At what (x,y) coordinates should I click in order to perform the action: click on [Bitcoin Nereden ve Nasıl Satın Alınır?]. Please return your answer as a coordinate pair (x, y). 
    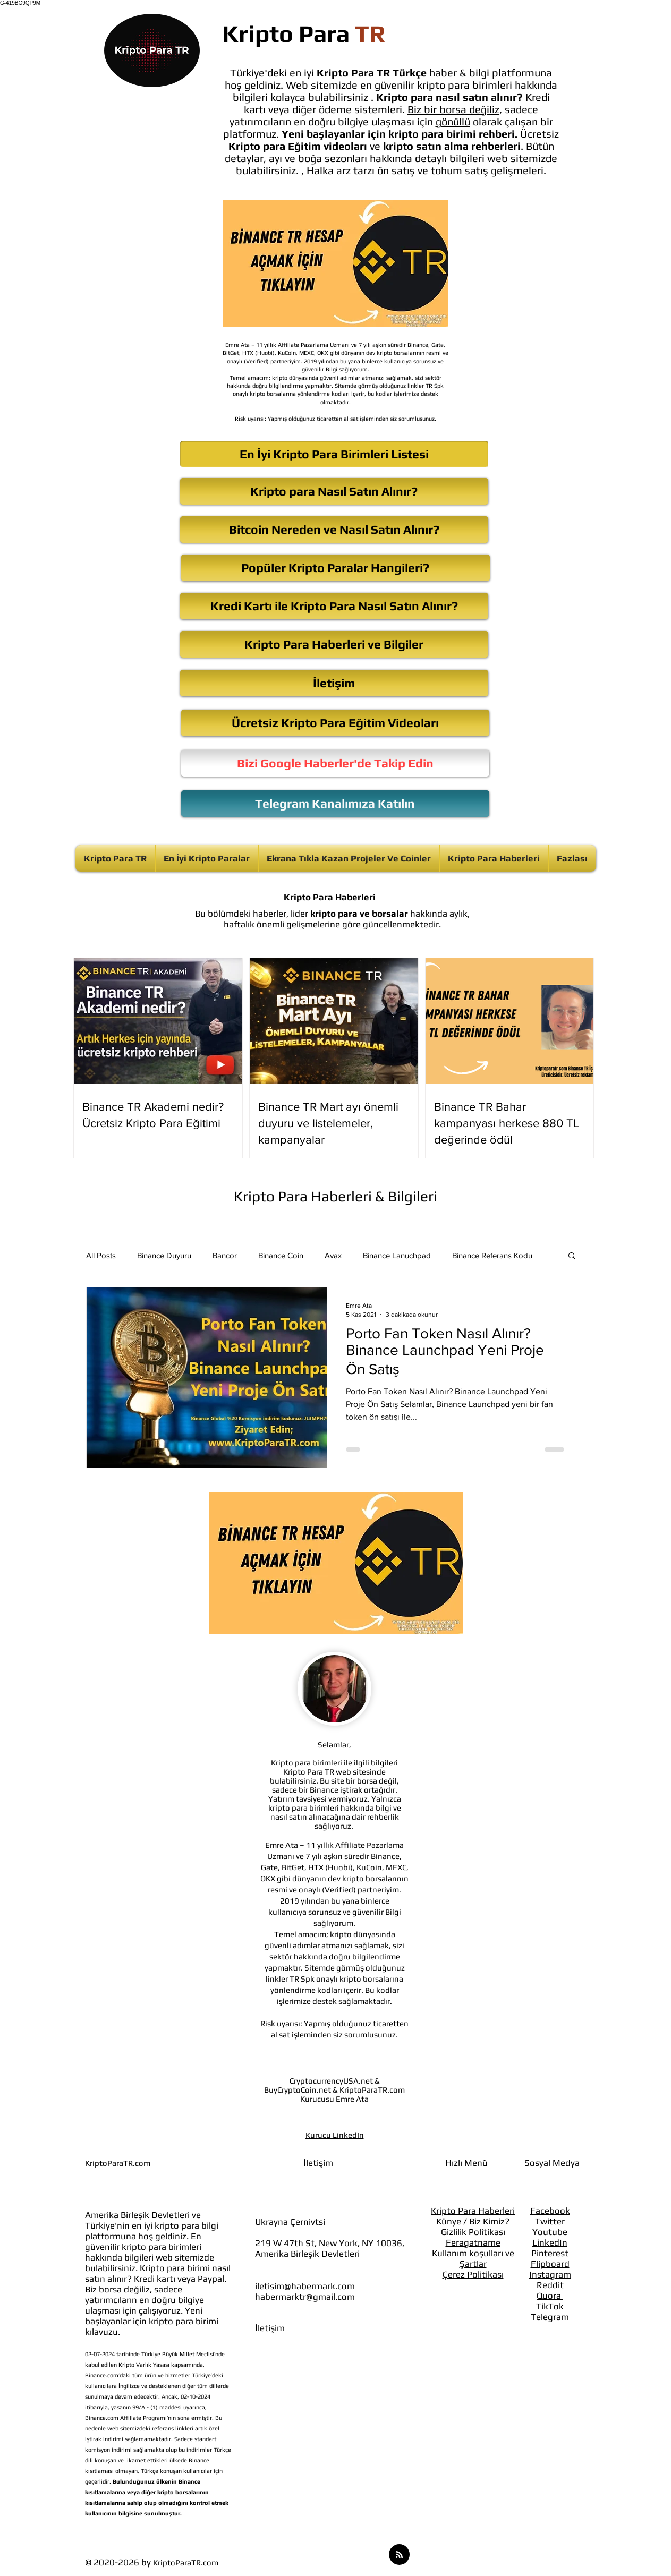
    Looking at the image, I should click on (334, 529).